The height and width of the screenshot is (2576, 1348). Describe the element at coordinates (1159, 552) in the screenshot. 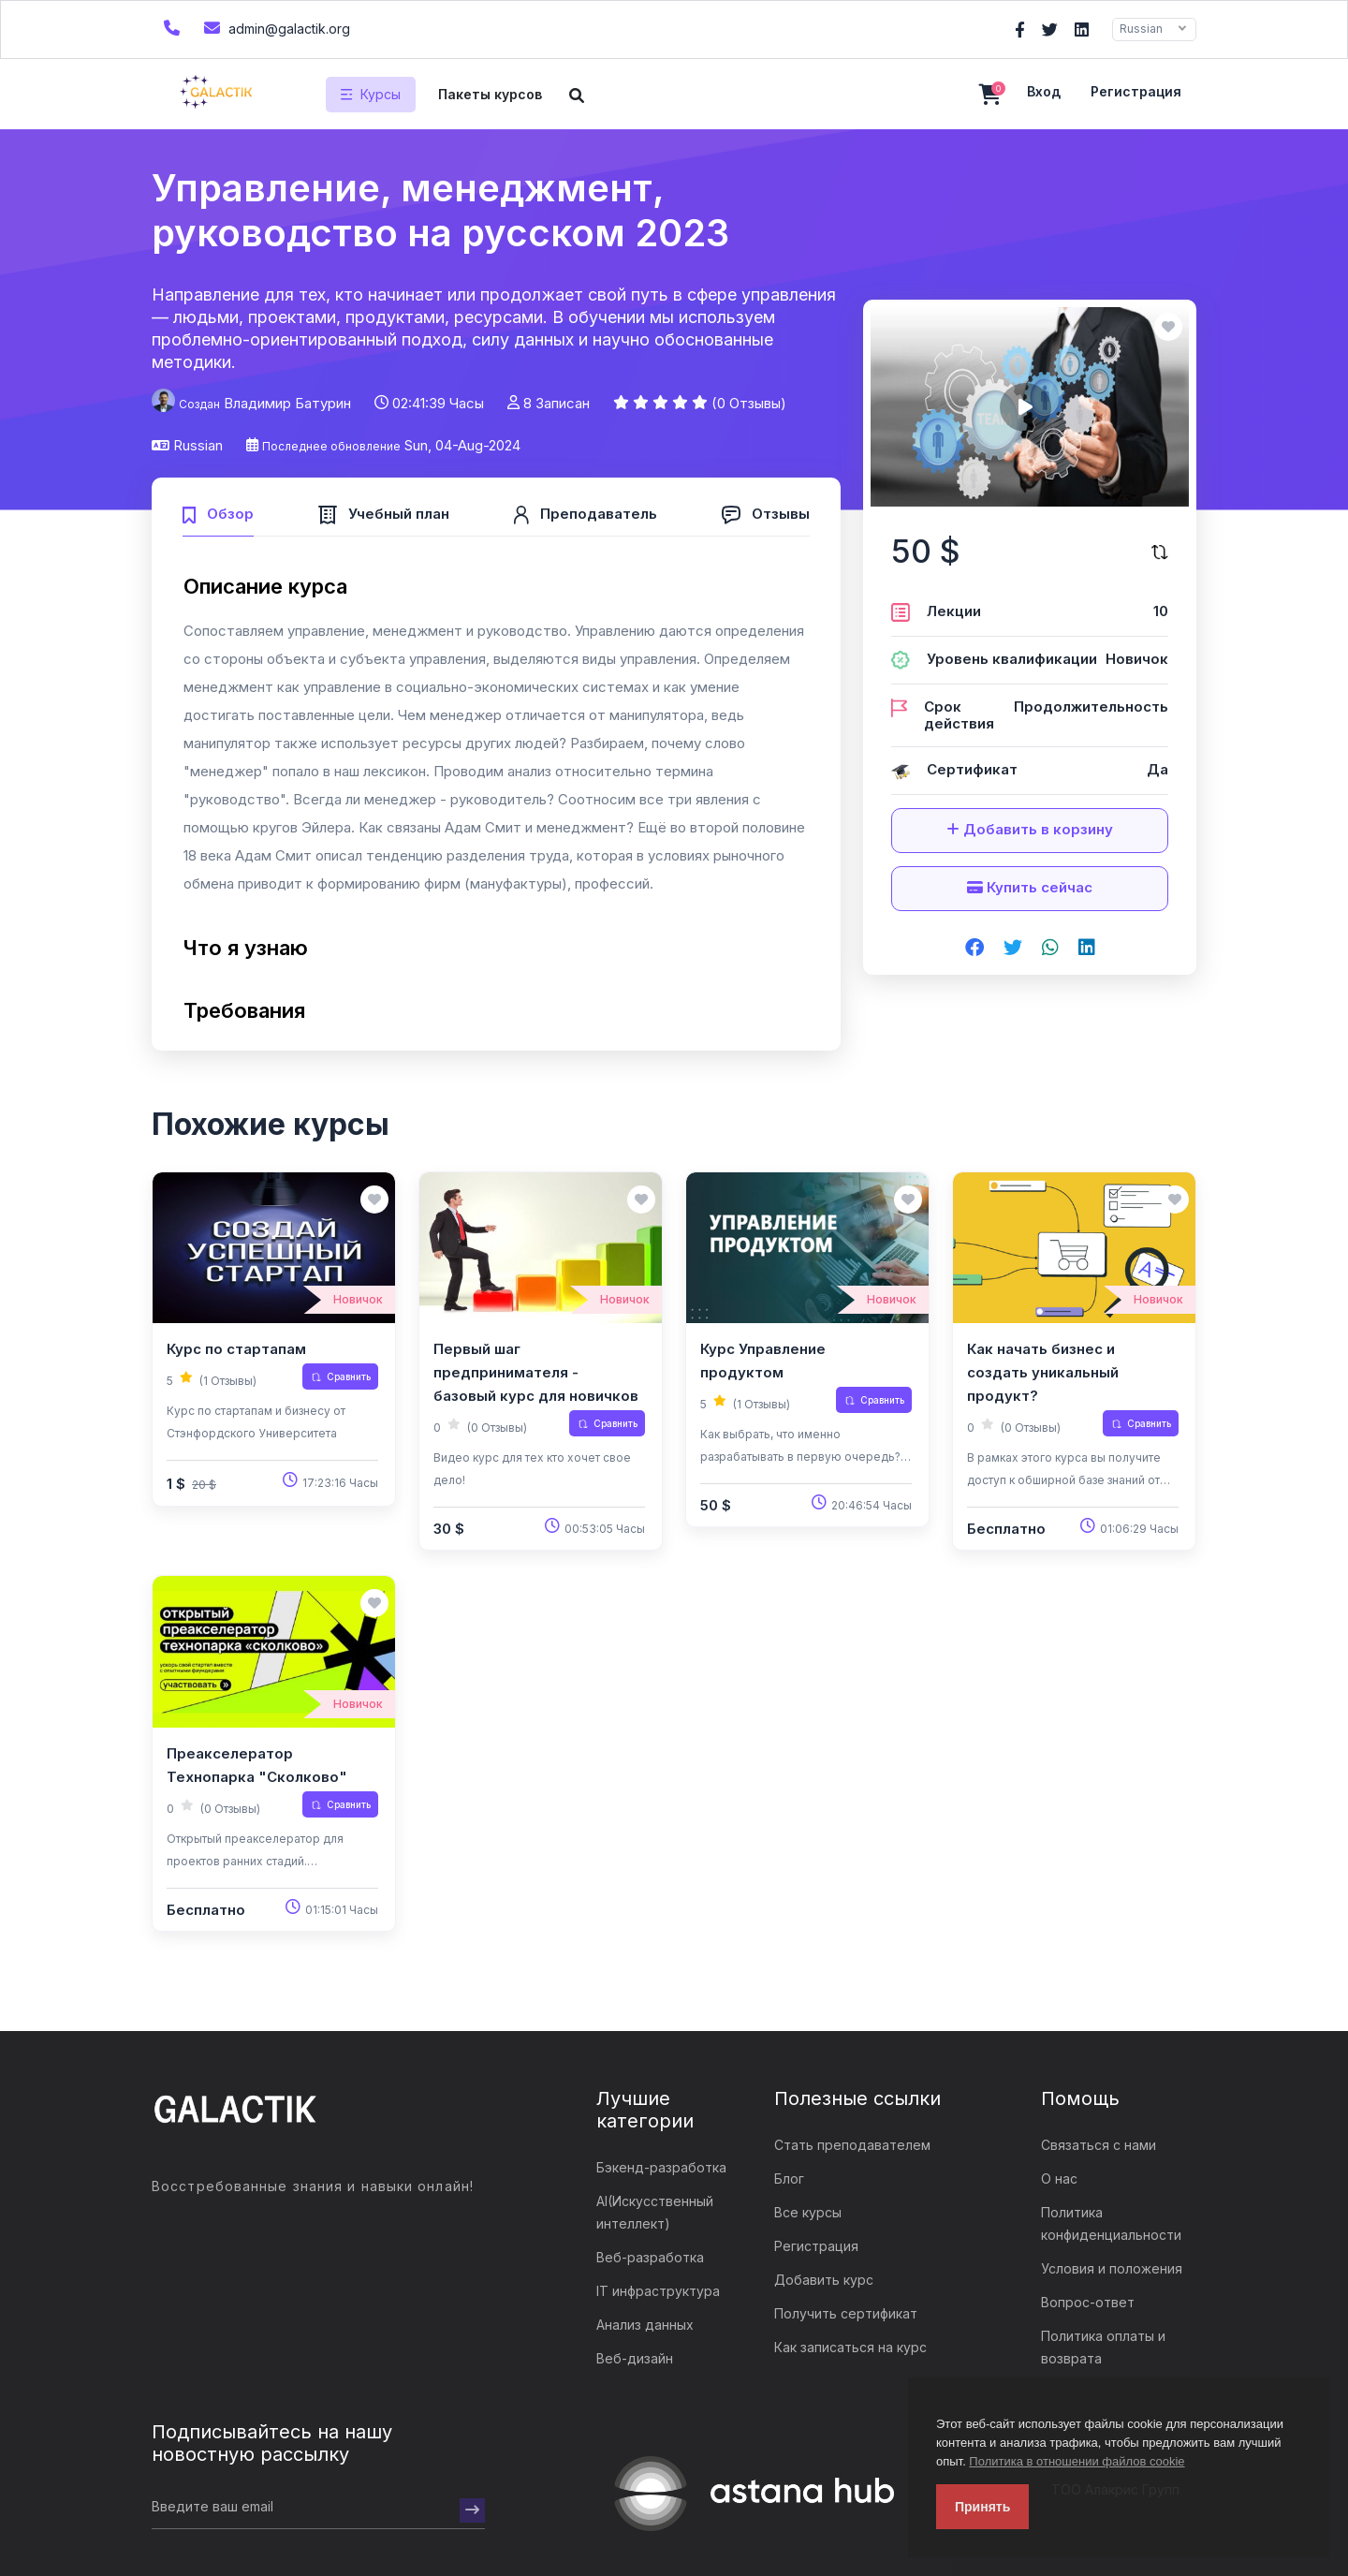

I see `[Сравните этот курс]` at that location.